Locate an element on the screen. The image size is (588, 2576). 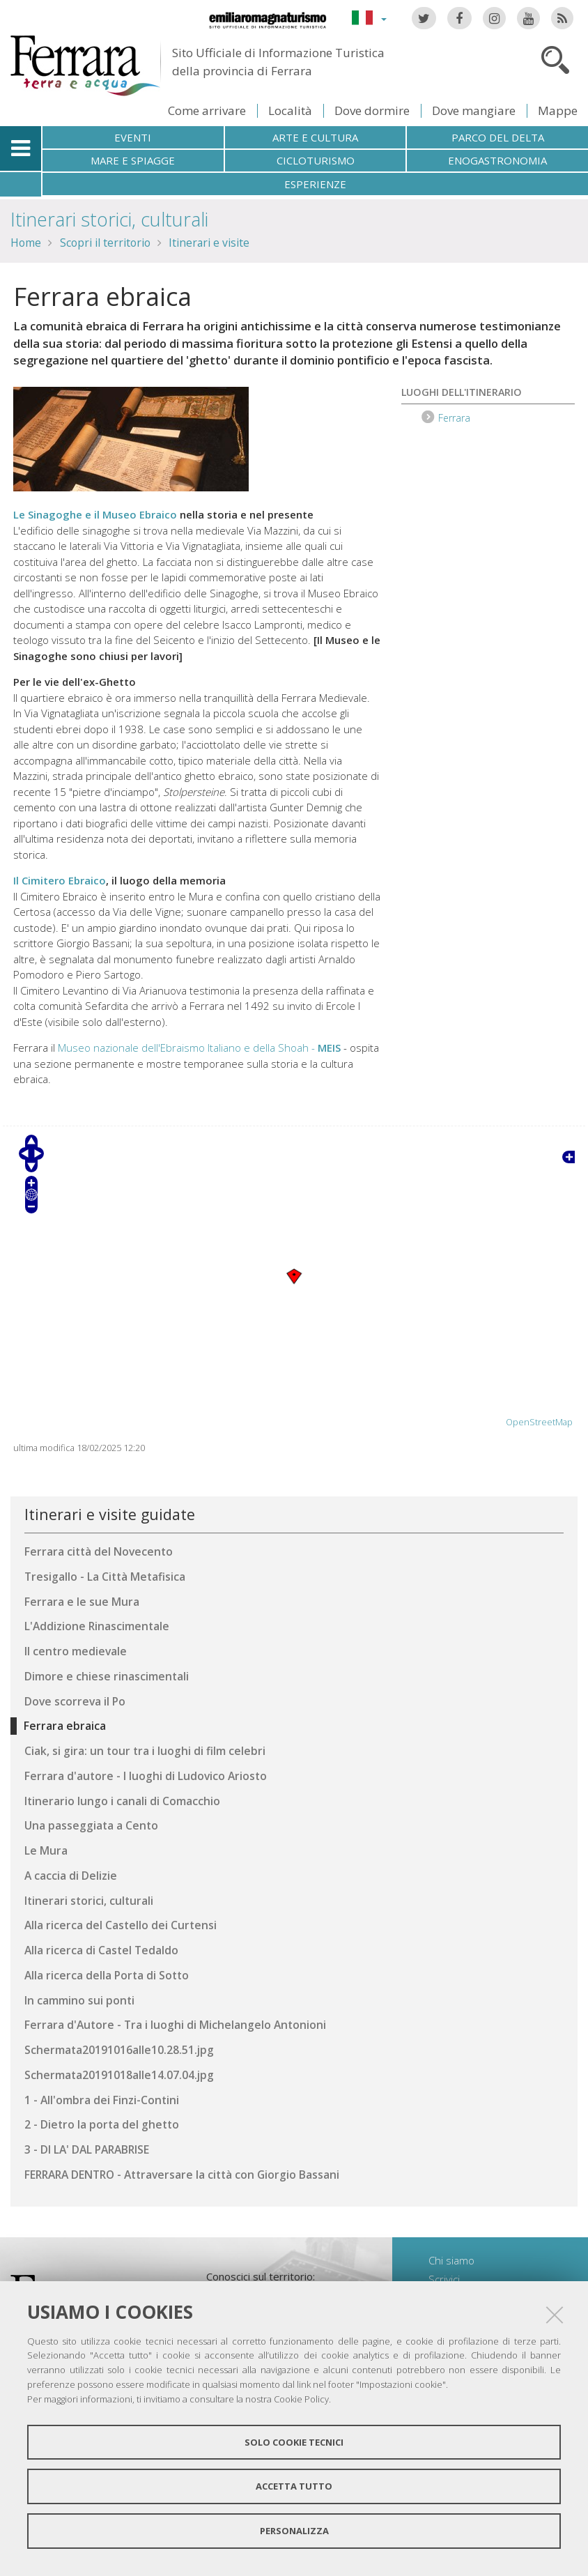
Museo nazionale dell'Ebraismo Italiano e della Shoah - is located at coordinates (188, 1048).